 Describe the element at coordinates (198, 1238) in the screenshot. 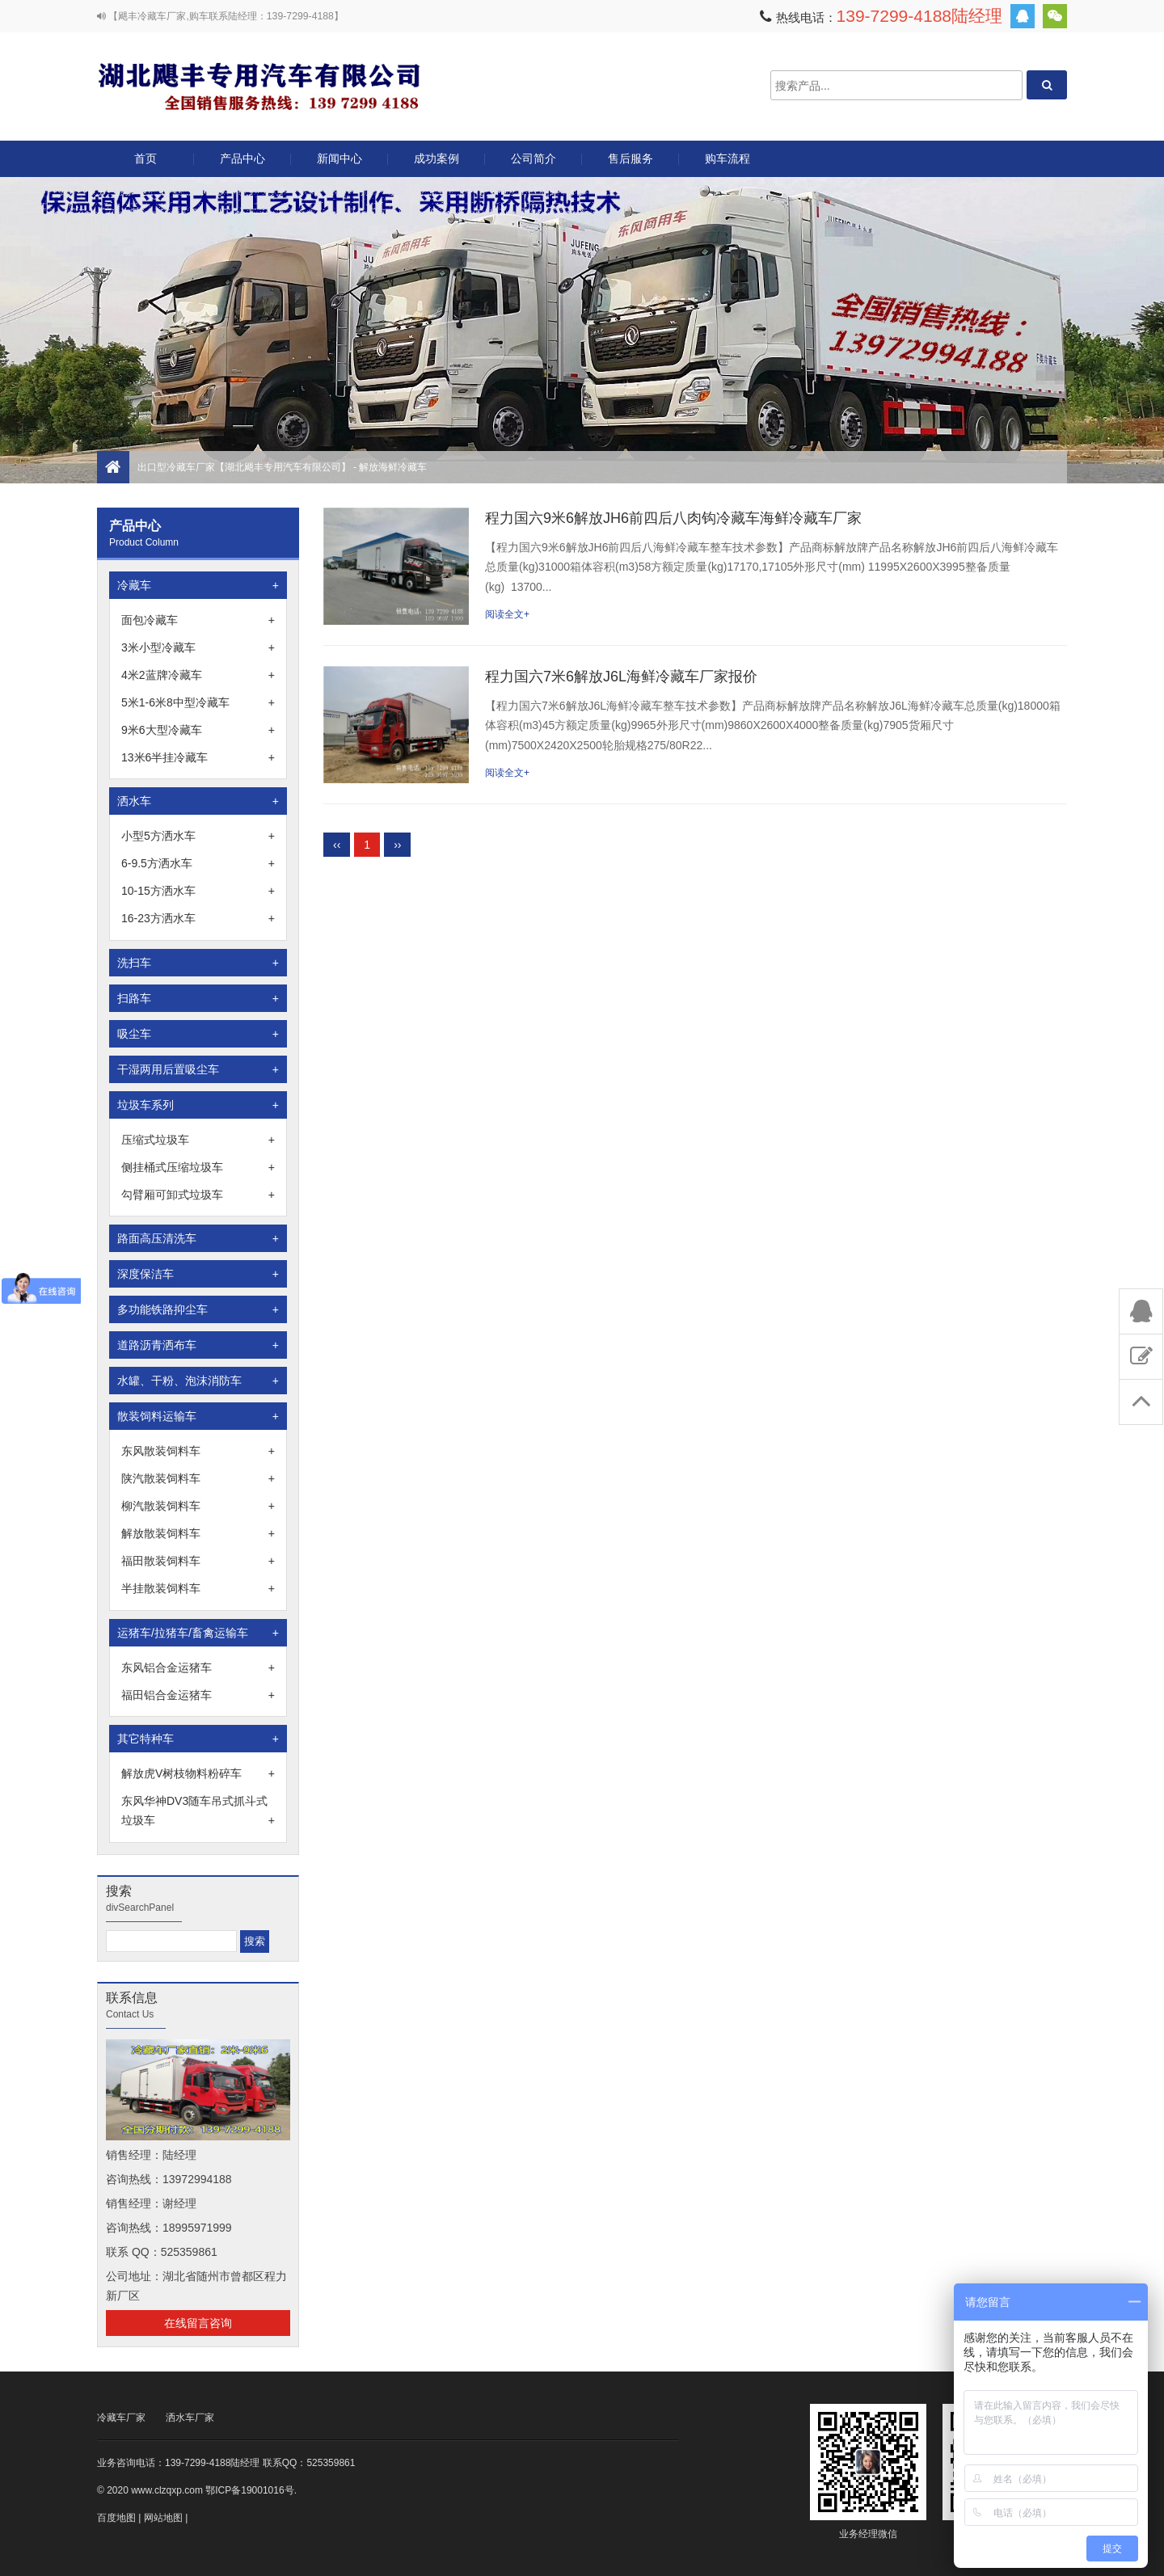

I see `路面高压清洗车` at that location.